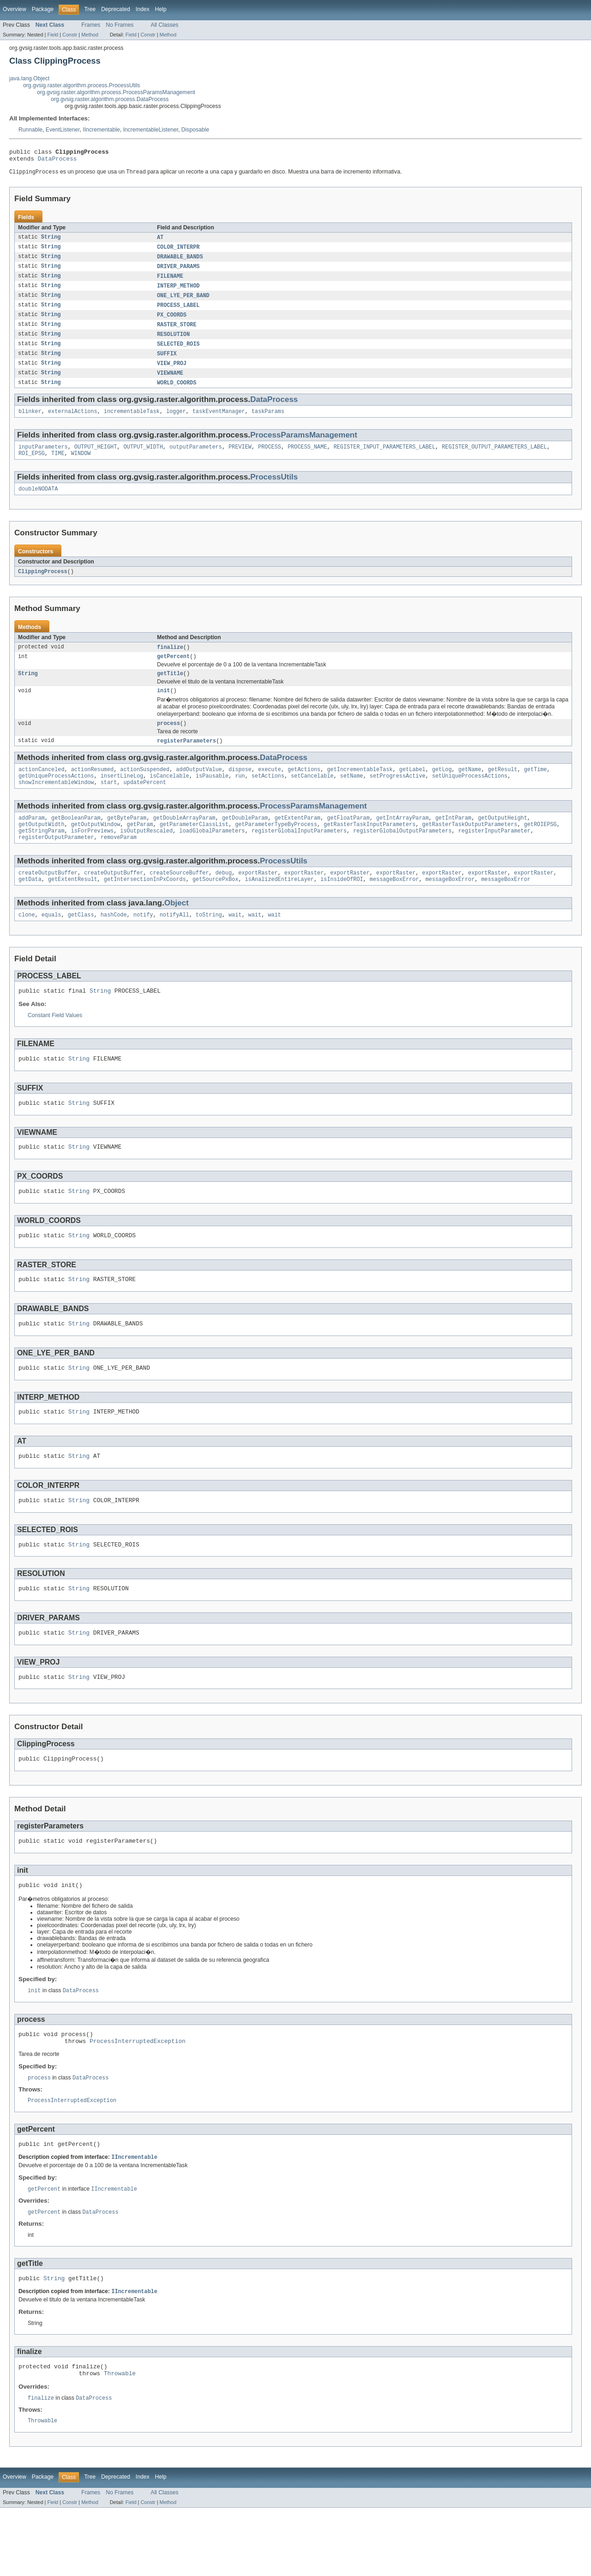  What do you see at coordinates (163, 708) in the screenshot?
I see `init` at bounding box center [163, 708].